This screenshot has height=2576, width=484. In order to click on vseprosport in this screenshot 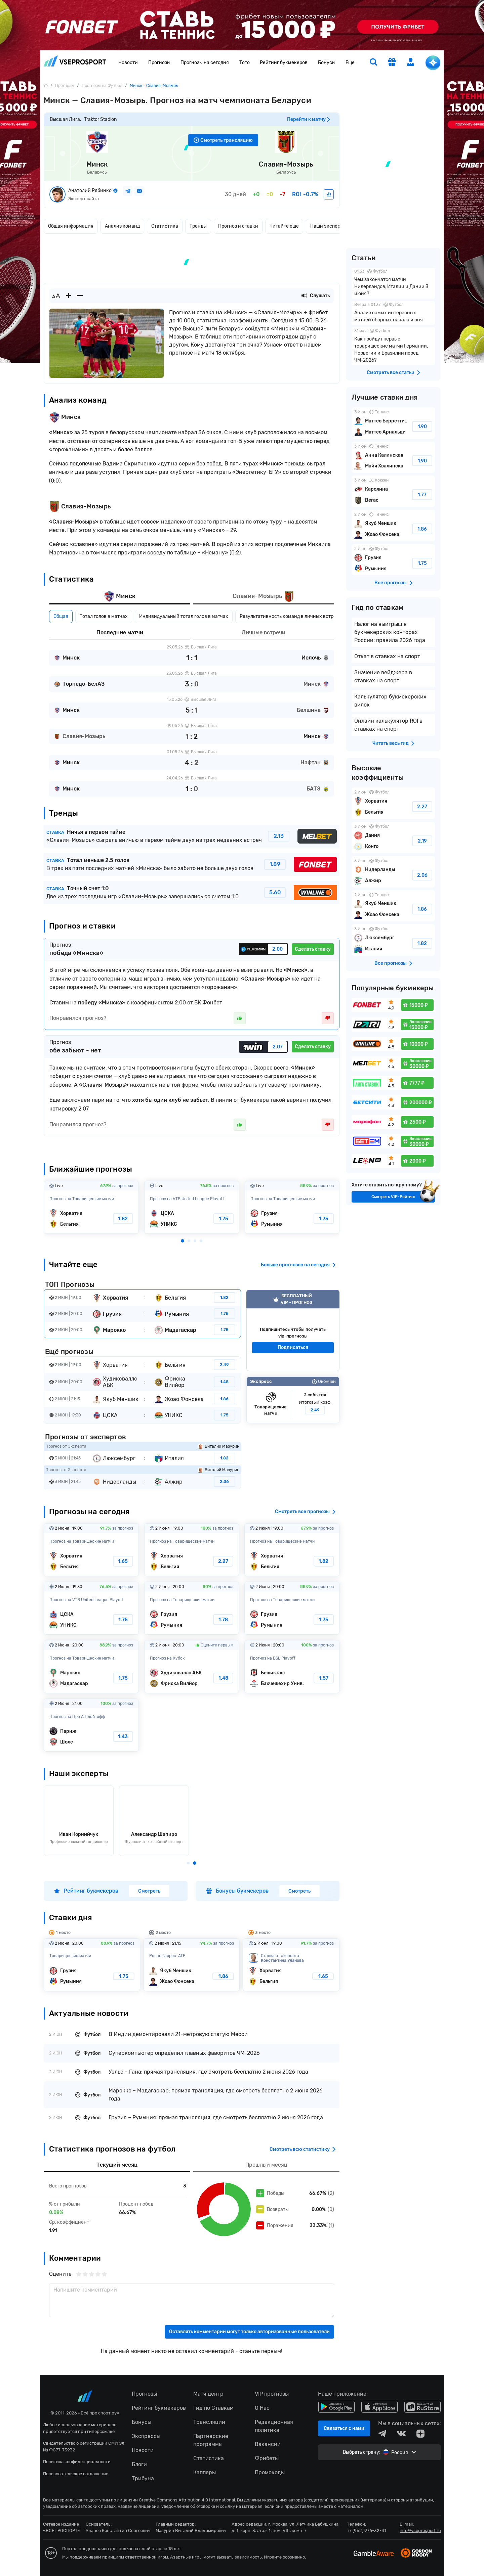, I will do `click(75, 61)`.